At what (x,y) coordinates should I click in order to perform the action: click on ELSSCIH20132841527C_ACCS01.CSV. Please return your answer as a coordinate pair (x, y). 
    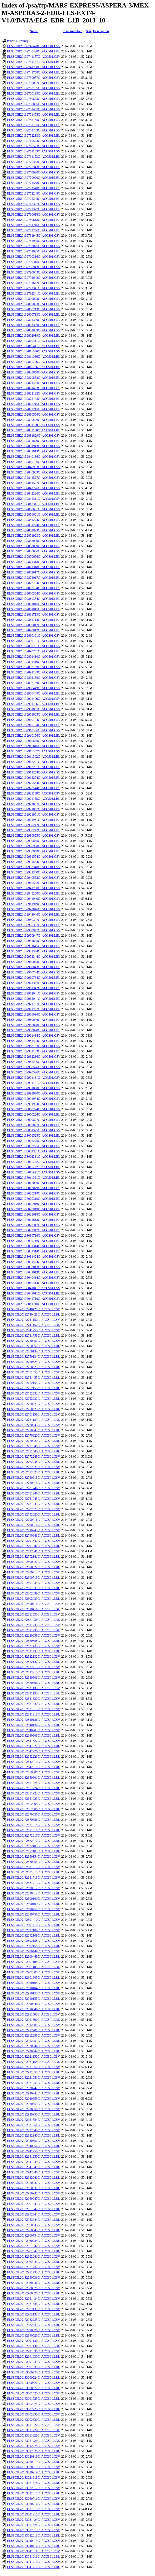
    Looking at the image, I should click on (34, 477).